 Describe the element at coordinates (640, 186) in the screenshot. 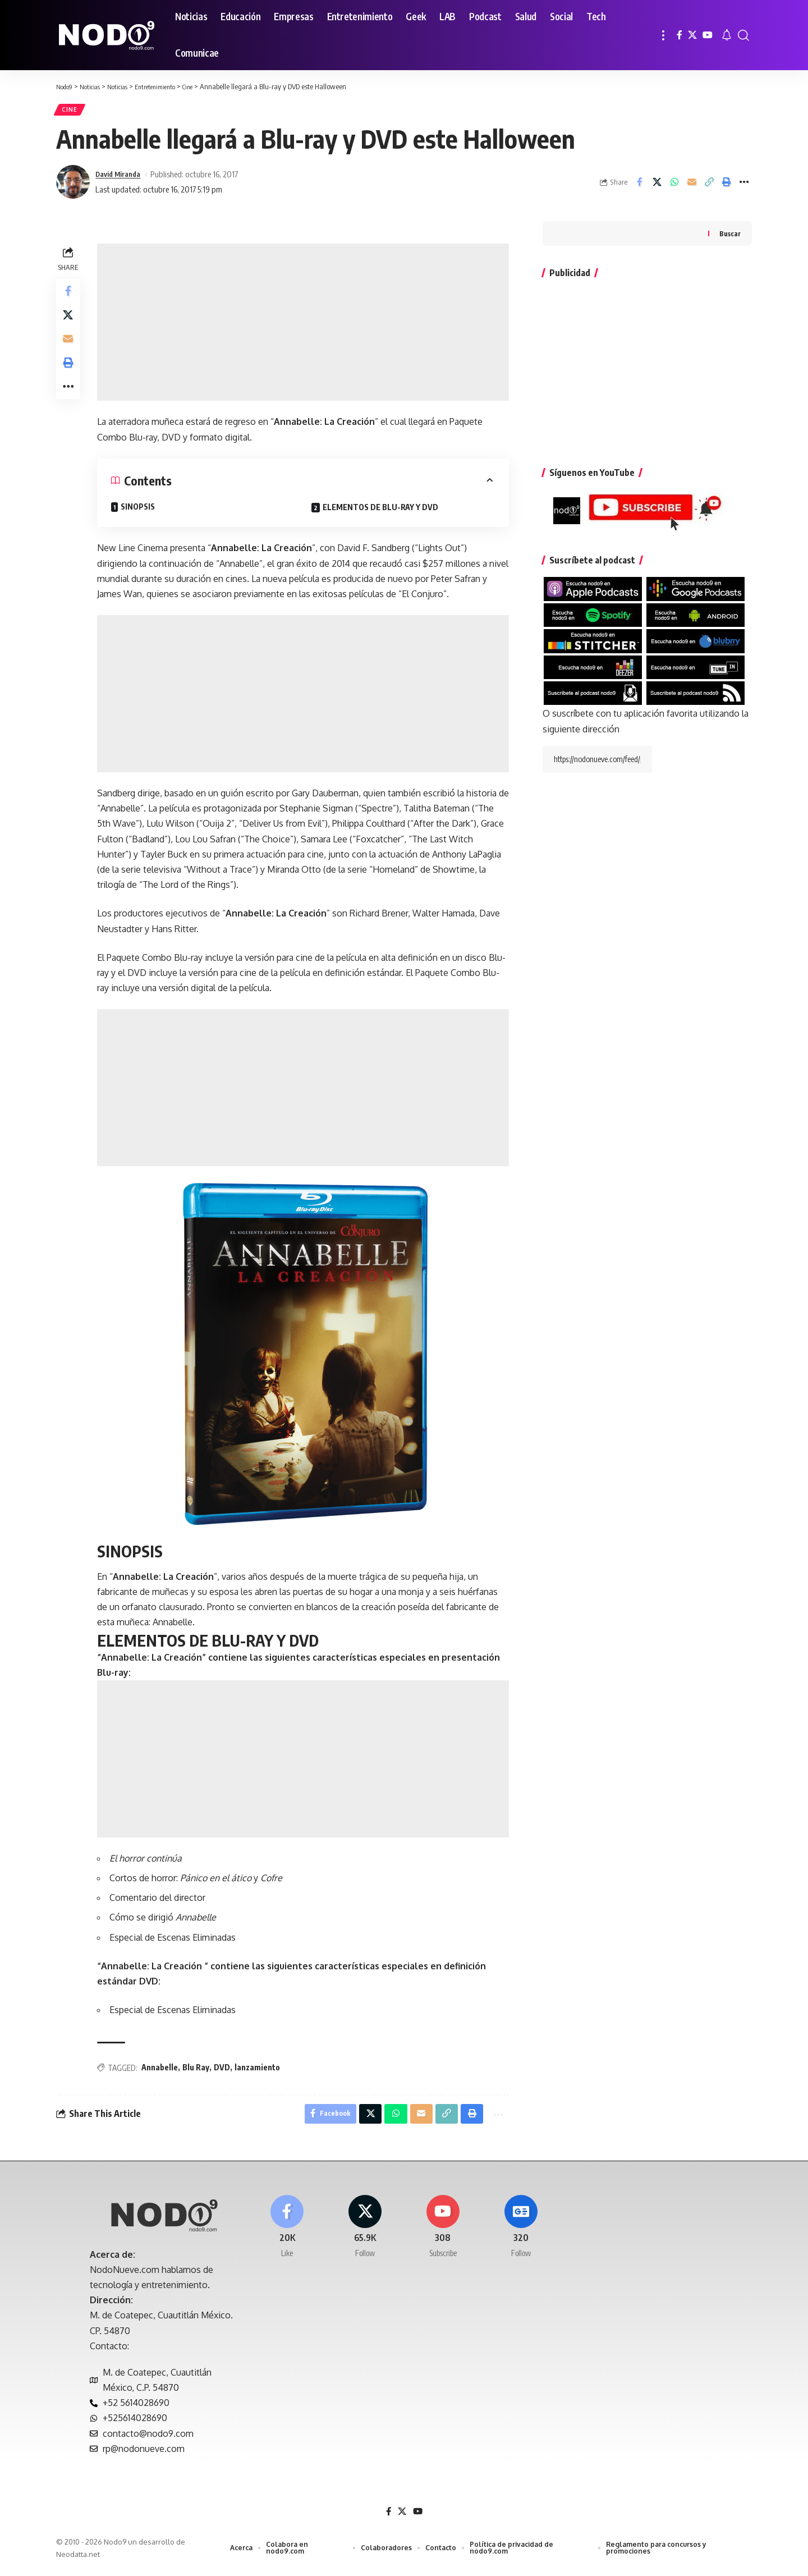

I see `[Share on Facebook]` at that location.